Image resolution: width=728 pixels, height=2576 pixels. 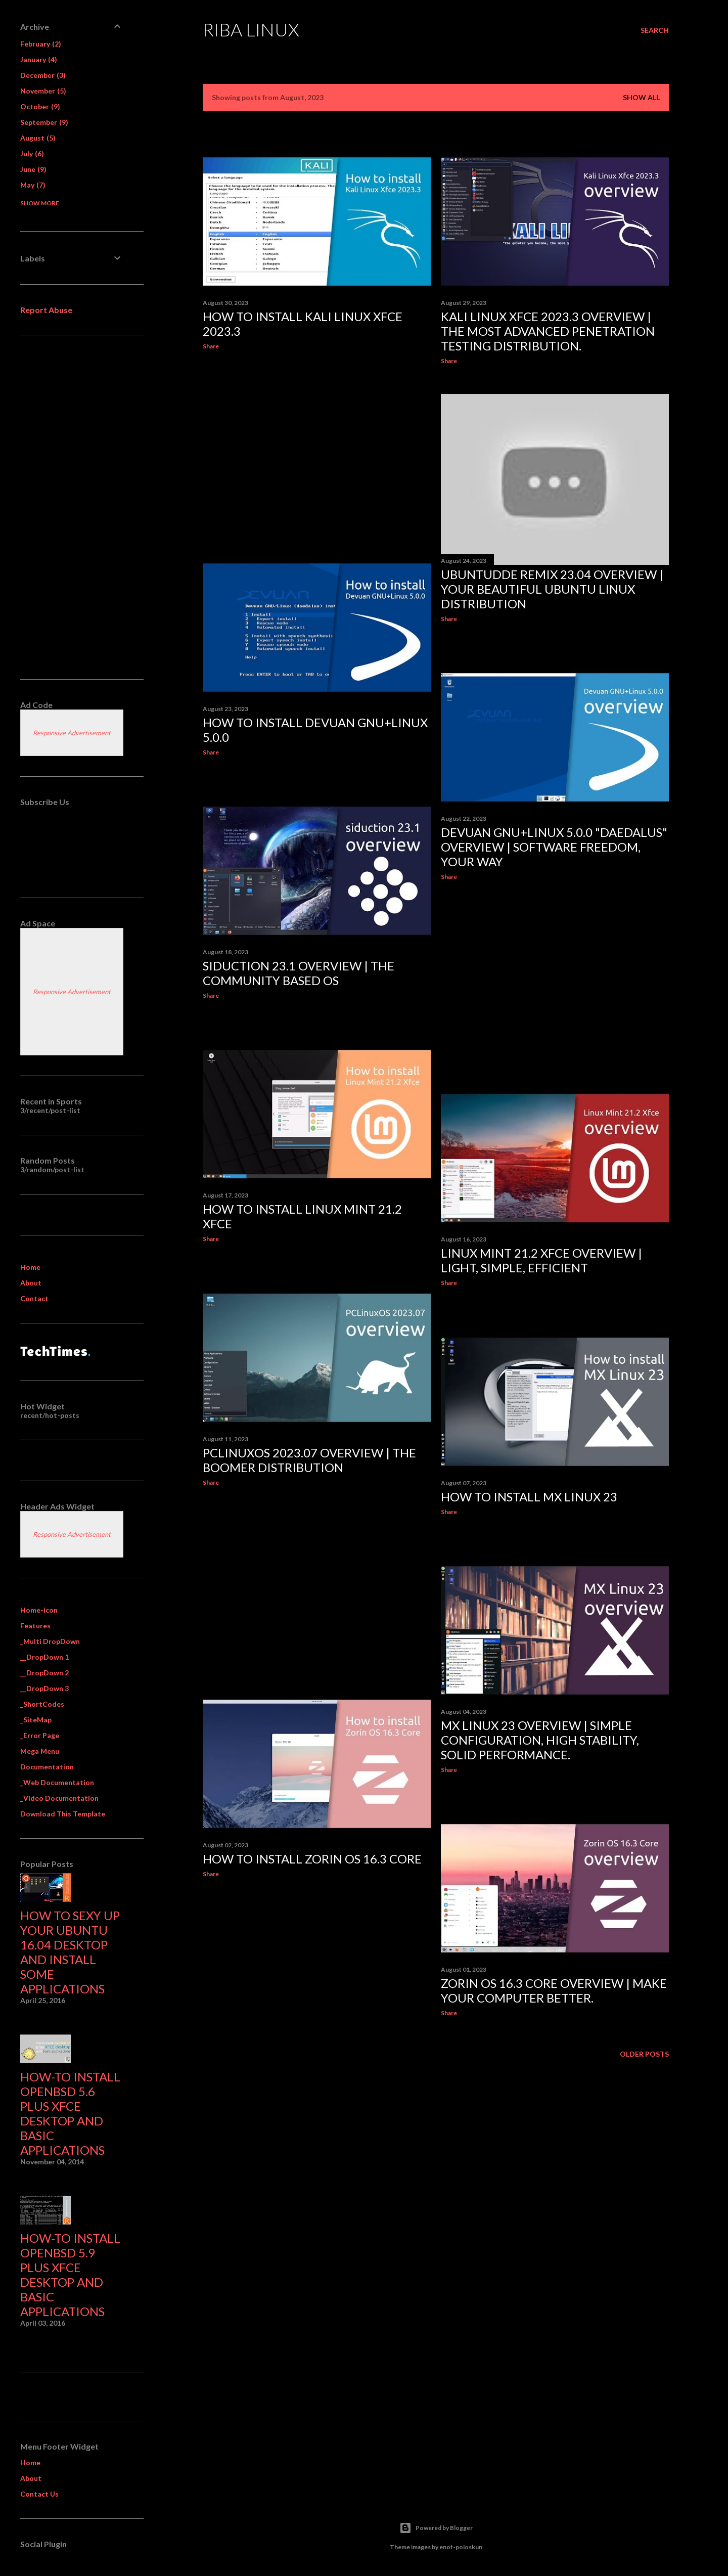 What do you see at coordinates (548, 331) in the screenshot?
I see `Kali Linux Xfce 2023.3 overview | The most advanced Penetration Testing Distribution.` at bounding box center [548, 331].